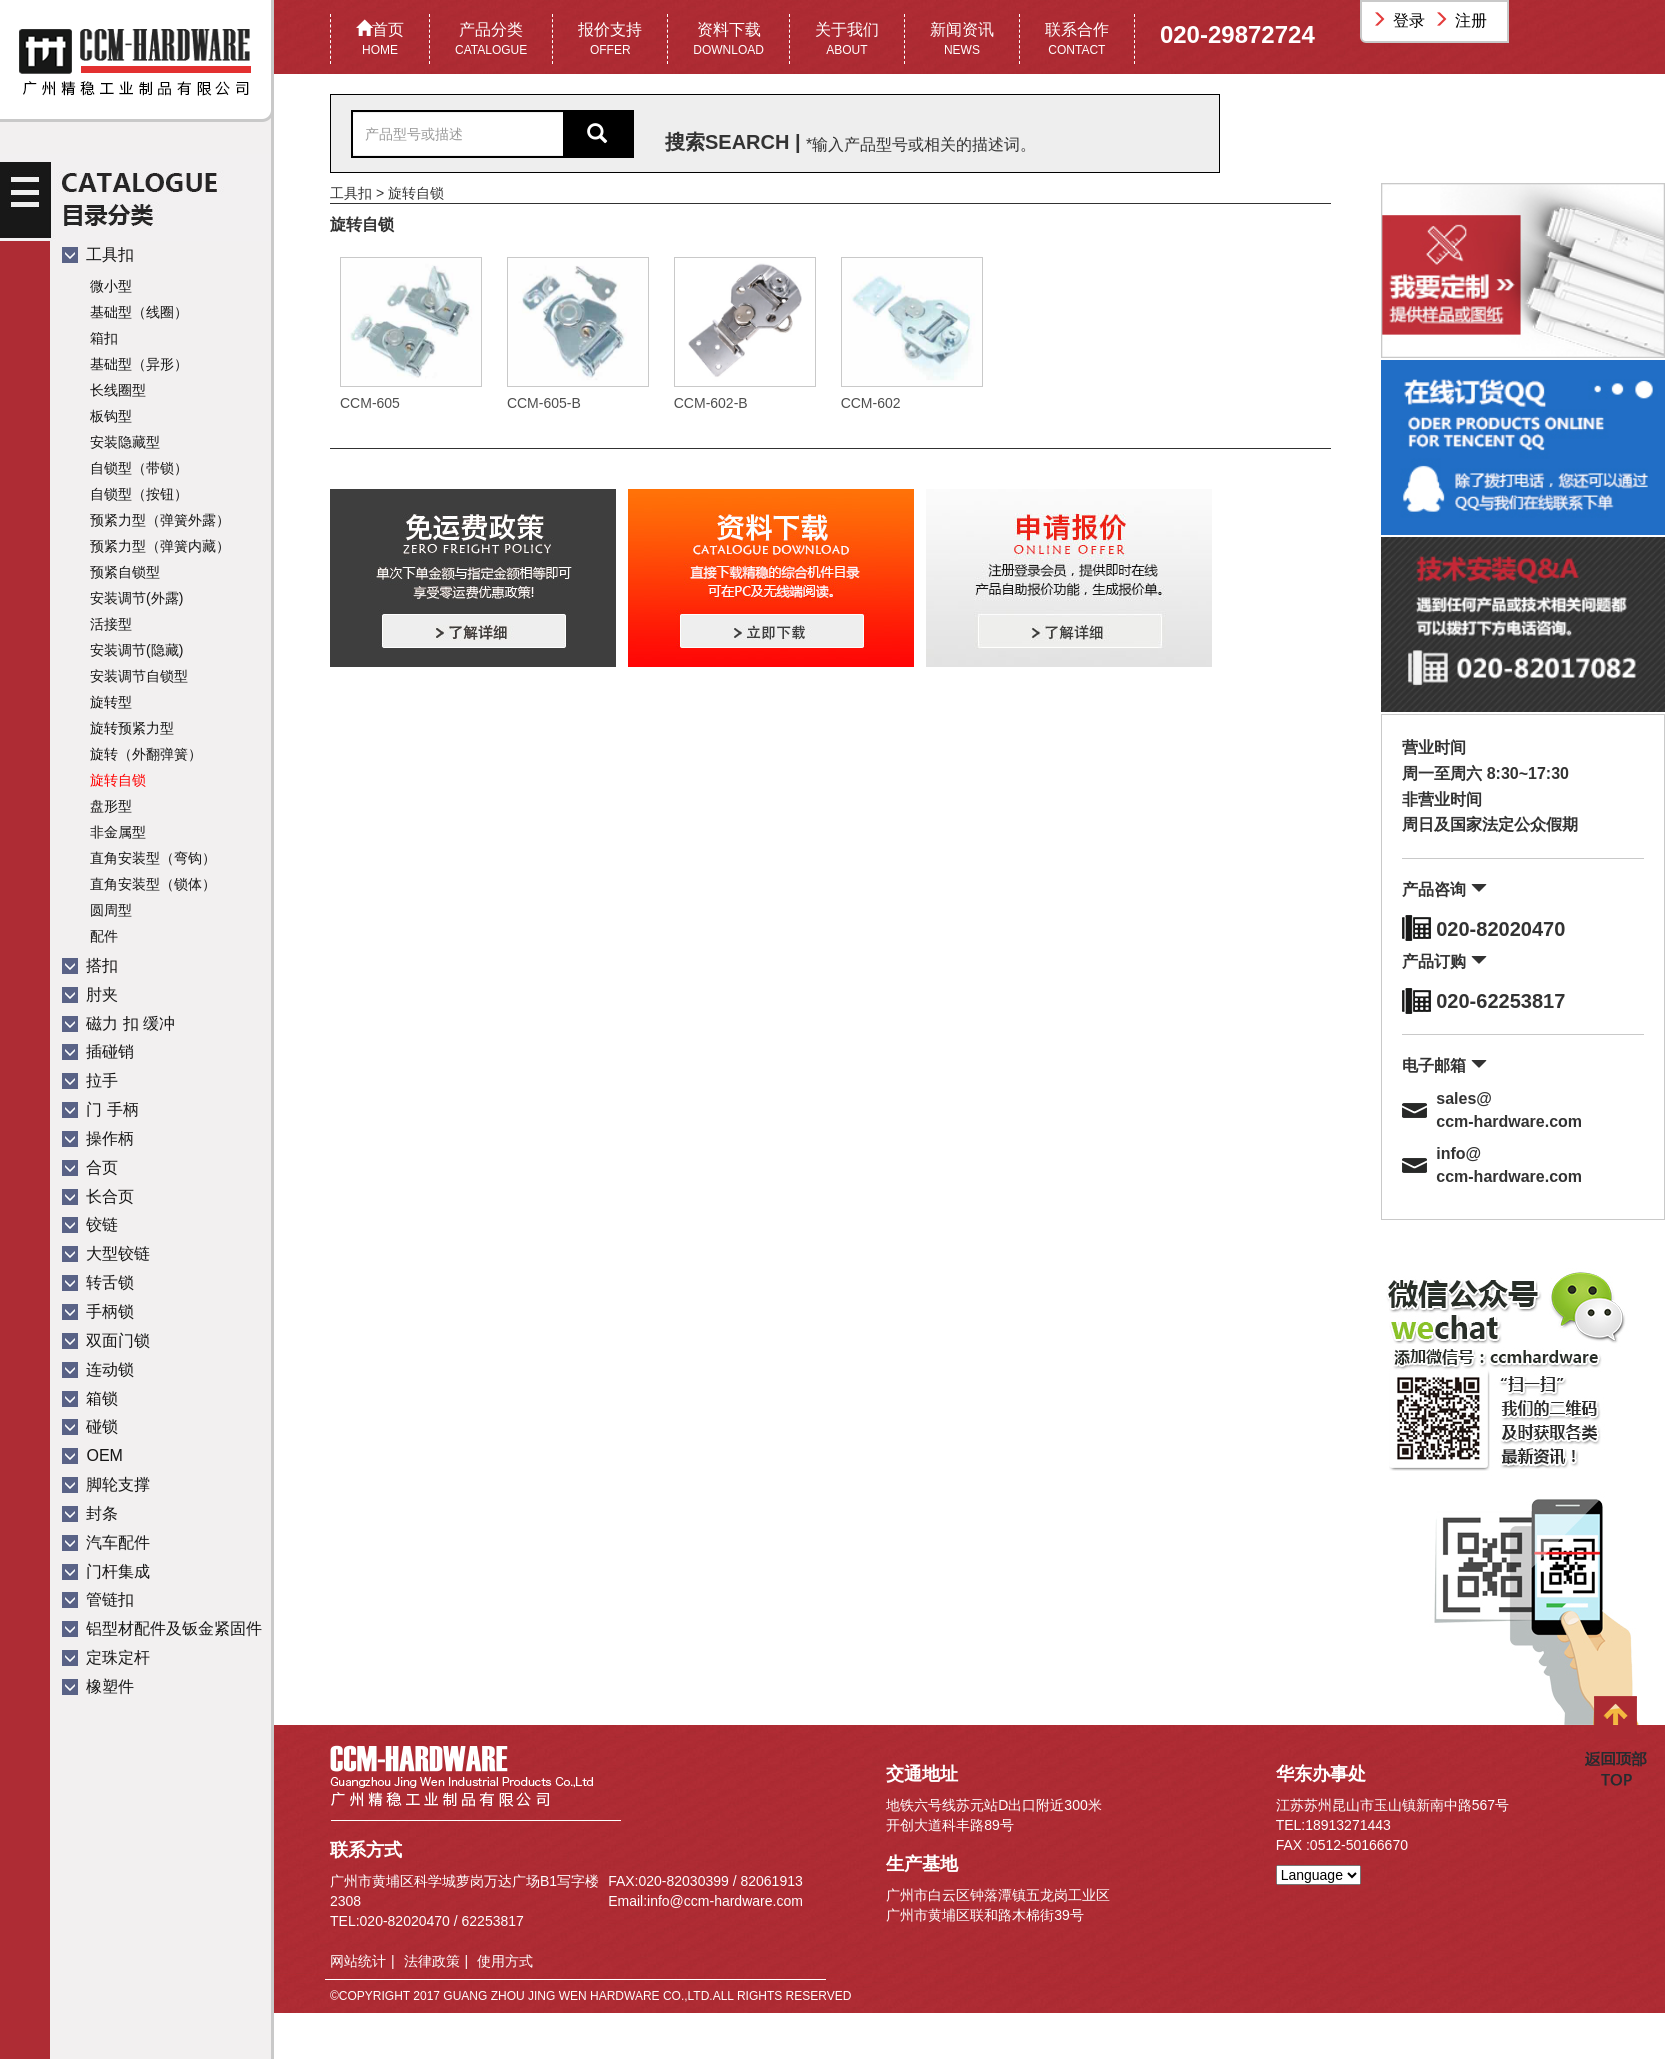 This screenshot has width=1665, height=2059. Describe the element at coordinates (125, 442) in the screenshot. I see `安装隐藏型` at that location.